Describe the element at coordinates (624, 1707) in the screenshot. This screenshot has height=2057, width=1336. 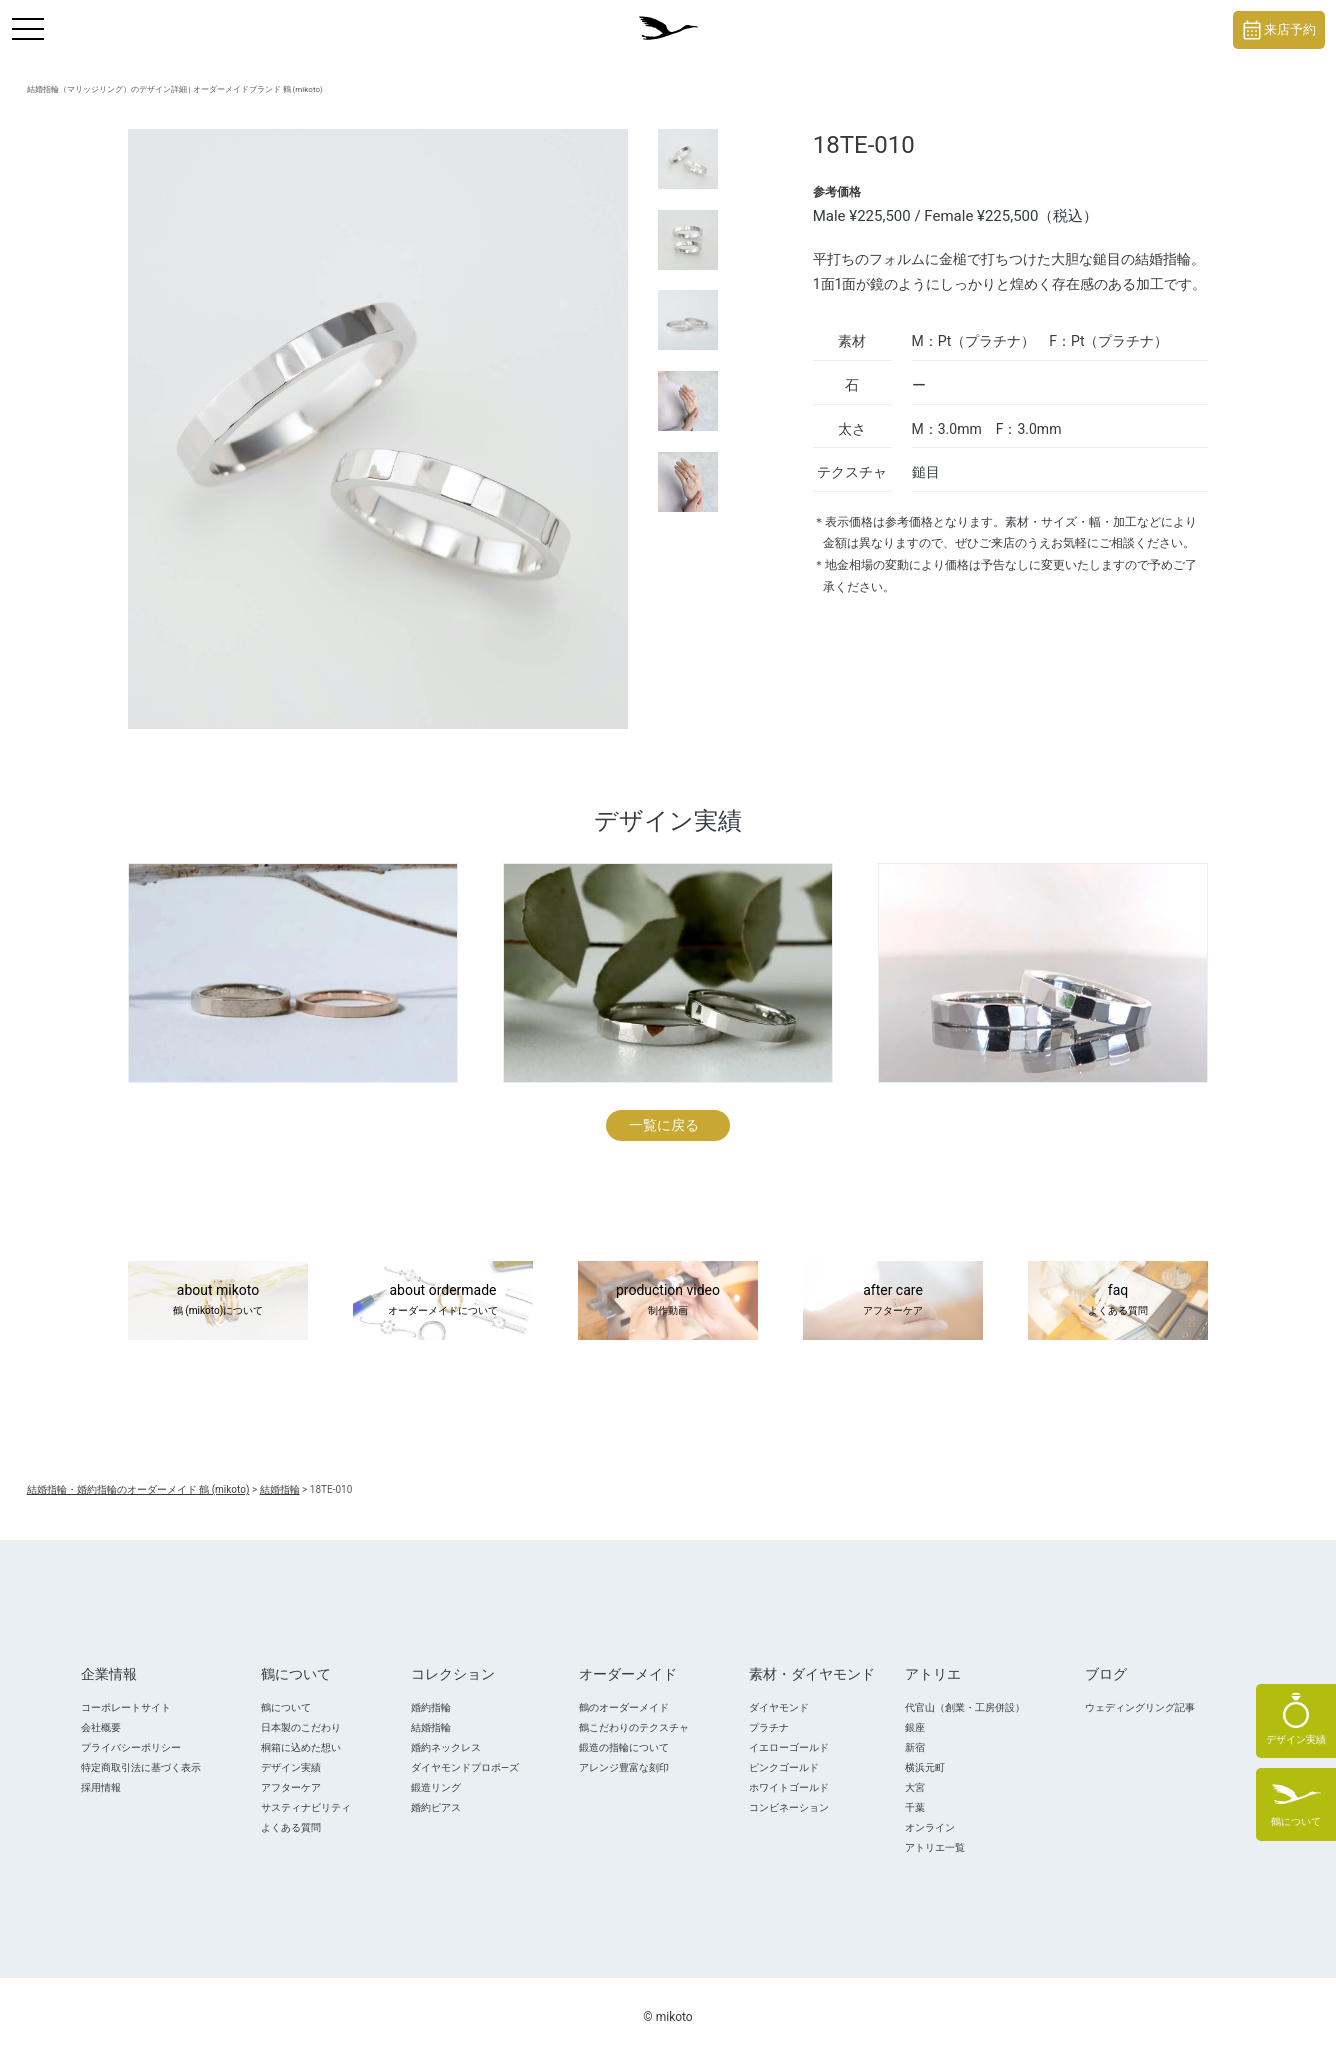
I see `鶴のオーダーメイド` at that location.